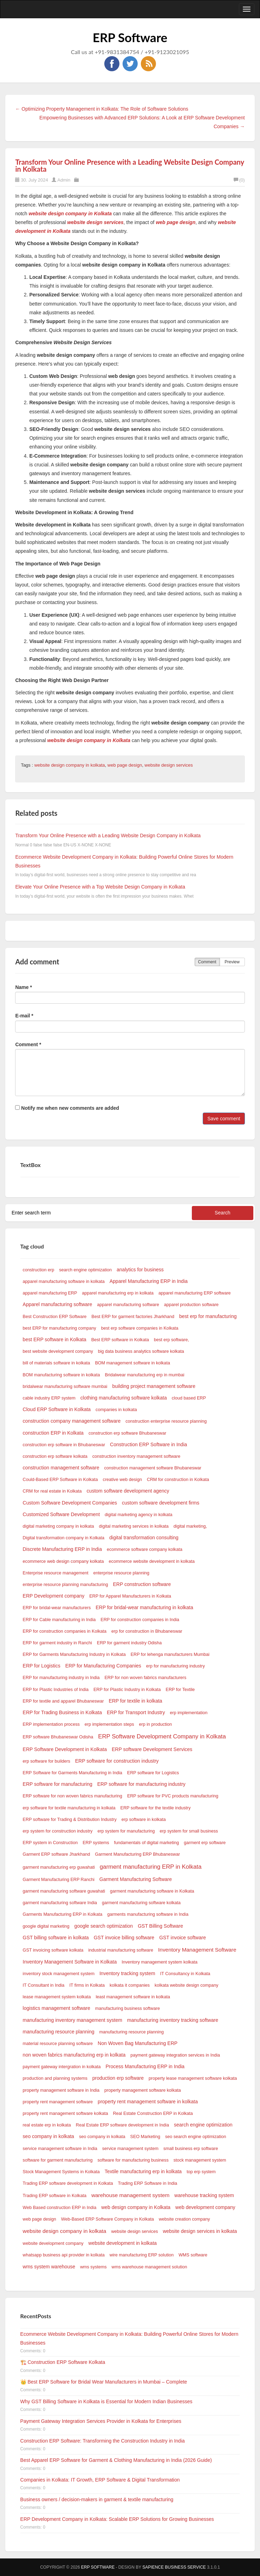  What do you see at coordinates (68, 2183) in the screenshot?
I see `Trading ERP software development in Kolkata` at bounding box center [68, 2183].